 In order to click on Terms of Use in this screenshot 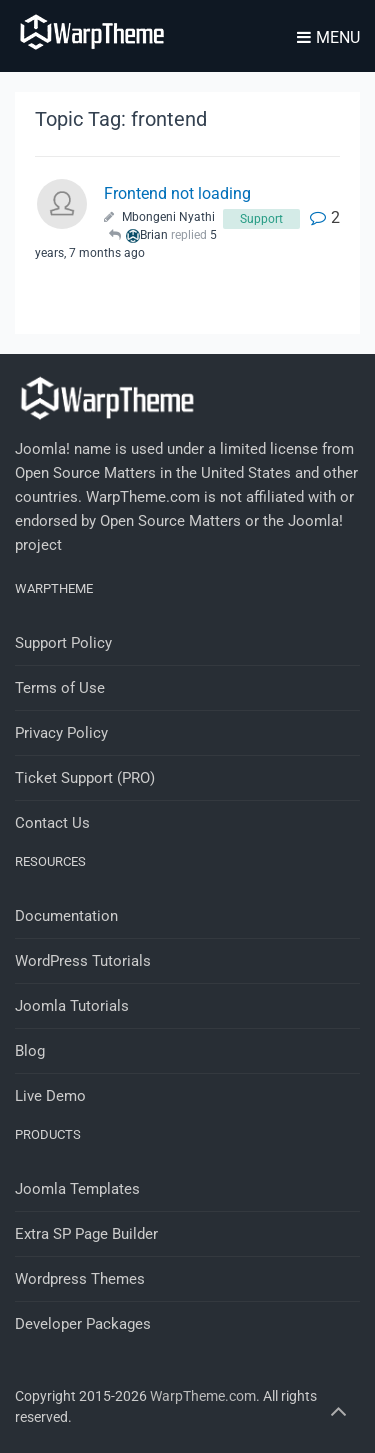, I will do `click(60, 688)`.